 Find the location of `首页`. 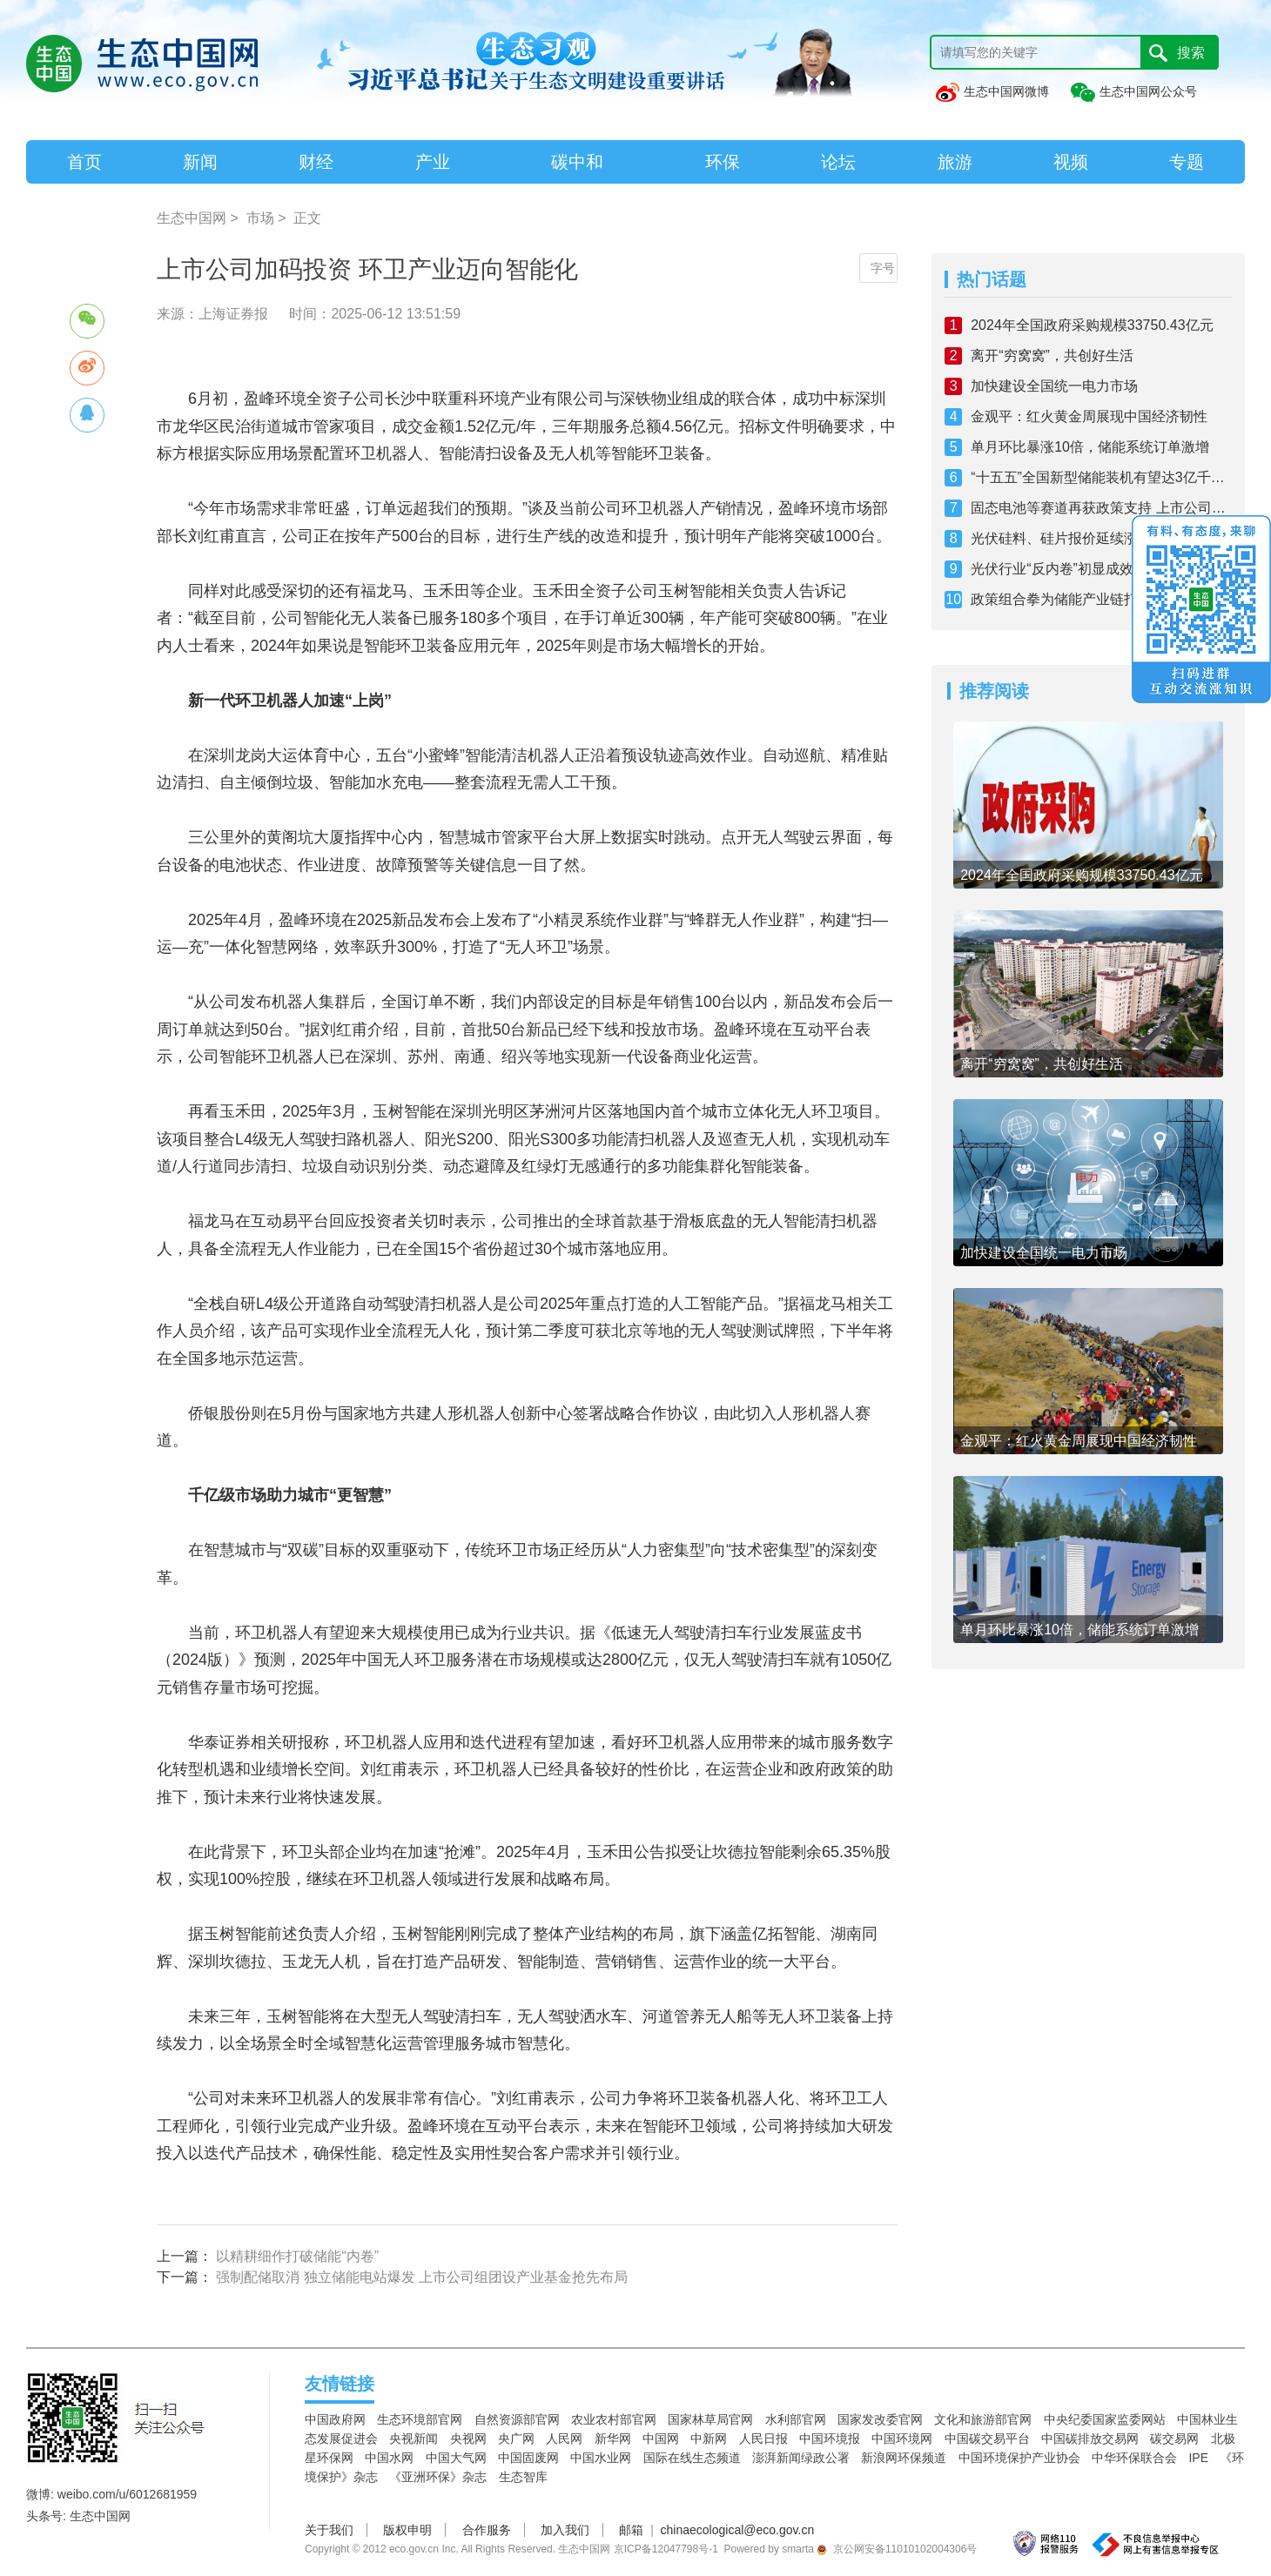

首页 is located at coordinates (84, 161).